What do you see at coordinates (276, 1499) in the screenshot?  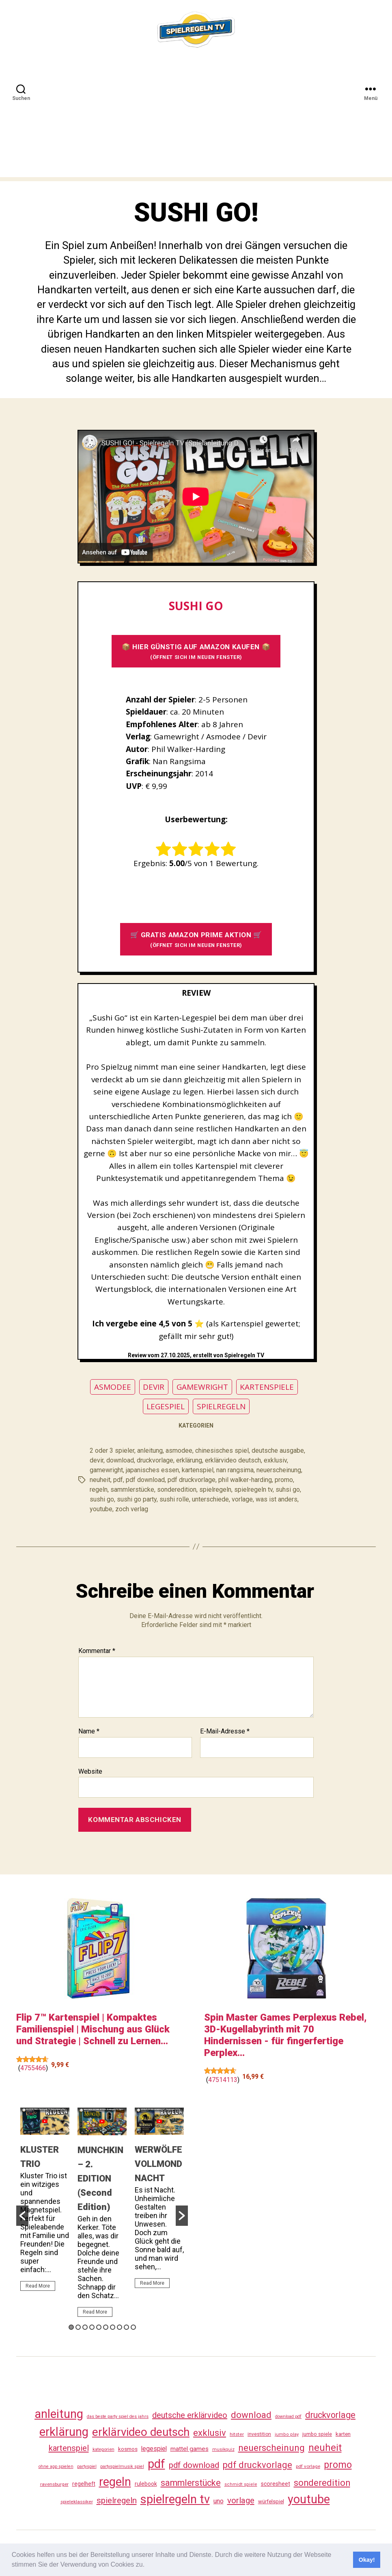 I see `was ist anders` at bounding box center [276, 1499].